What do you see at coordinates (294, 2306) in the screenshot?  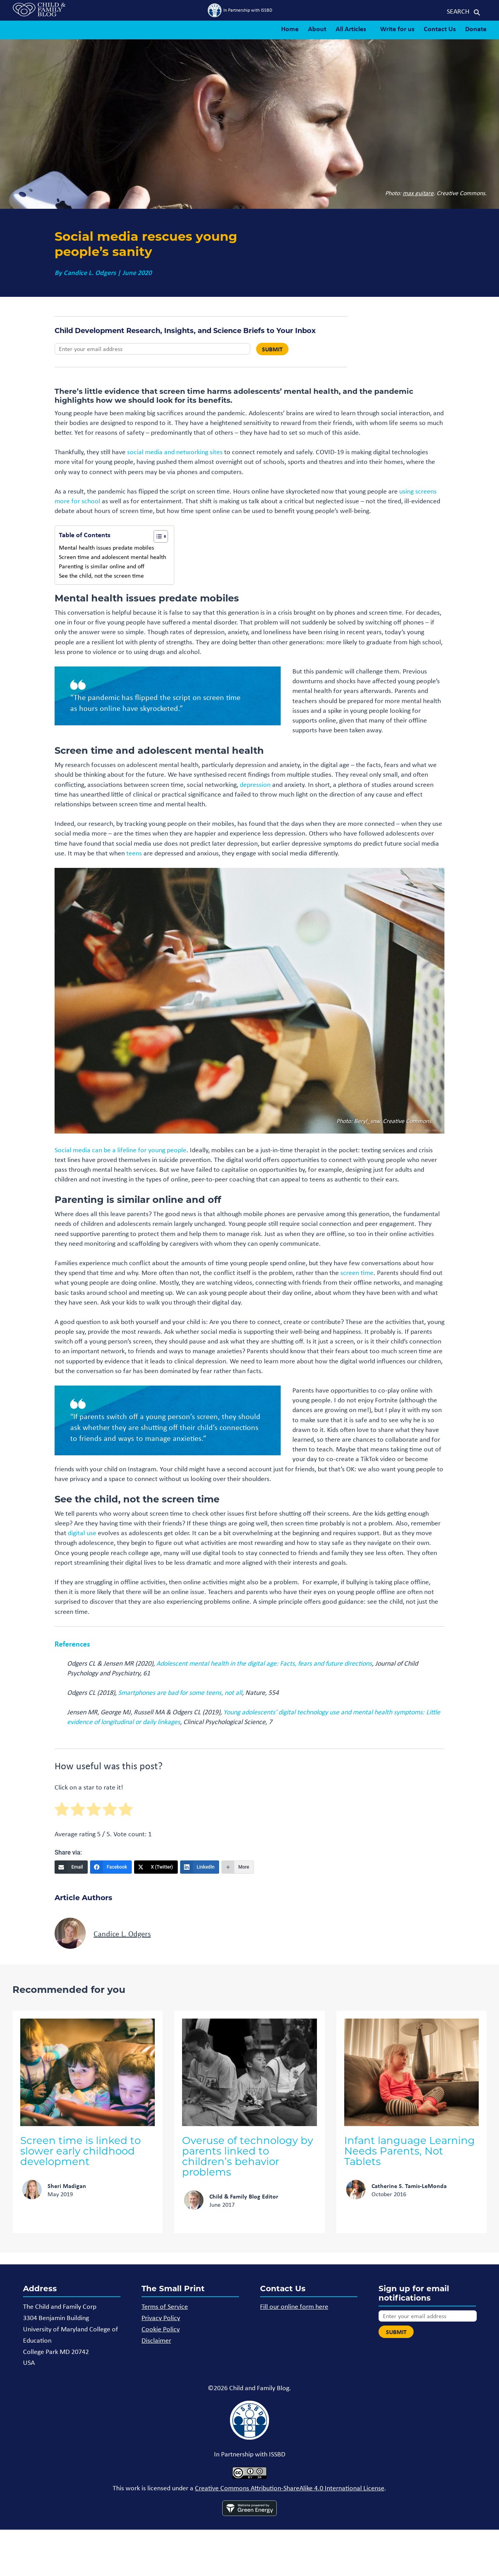 I see `Fill our online form here` at bounding box center [294, 2306].